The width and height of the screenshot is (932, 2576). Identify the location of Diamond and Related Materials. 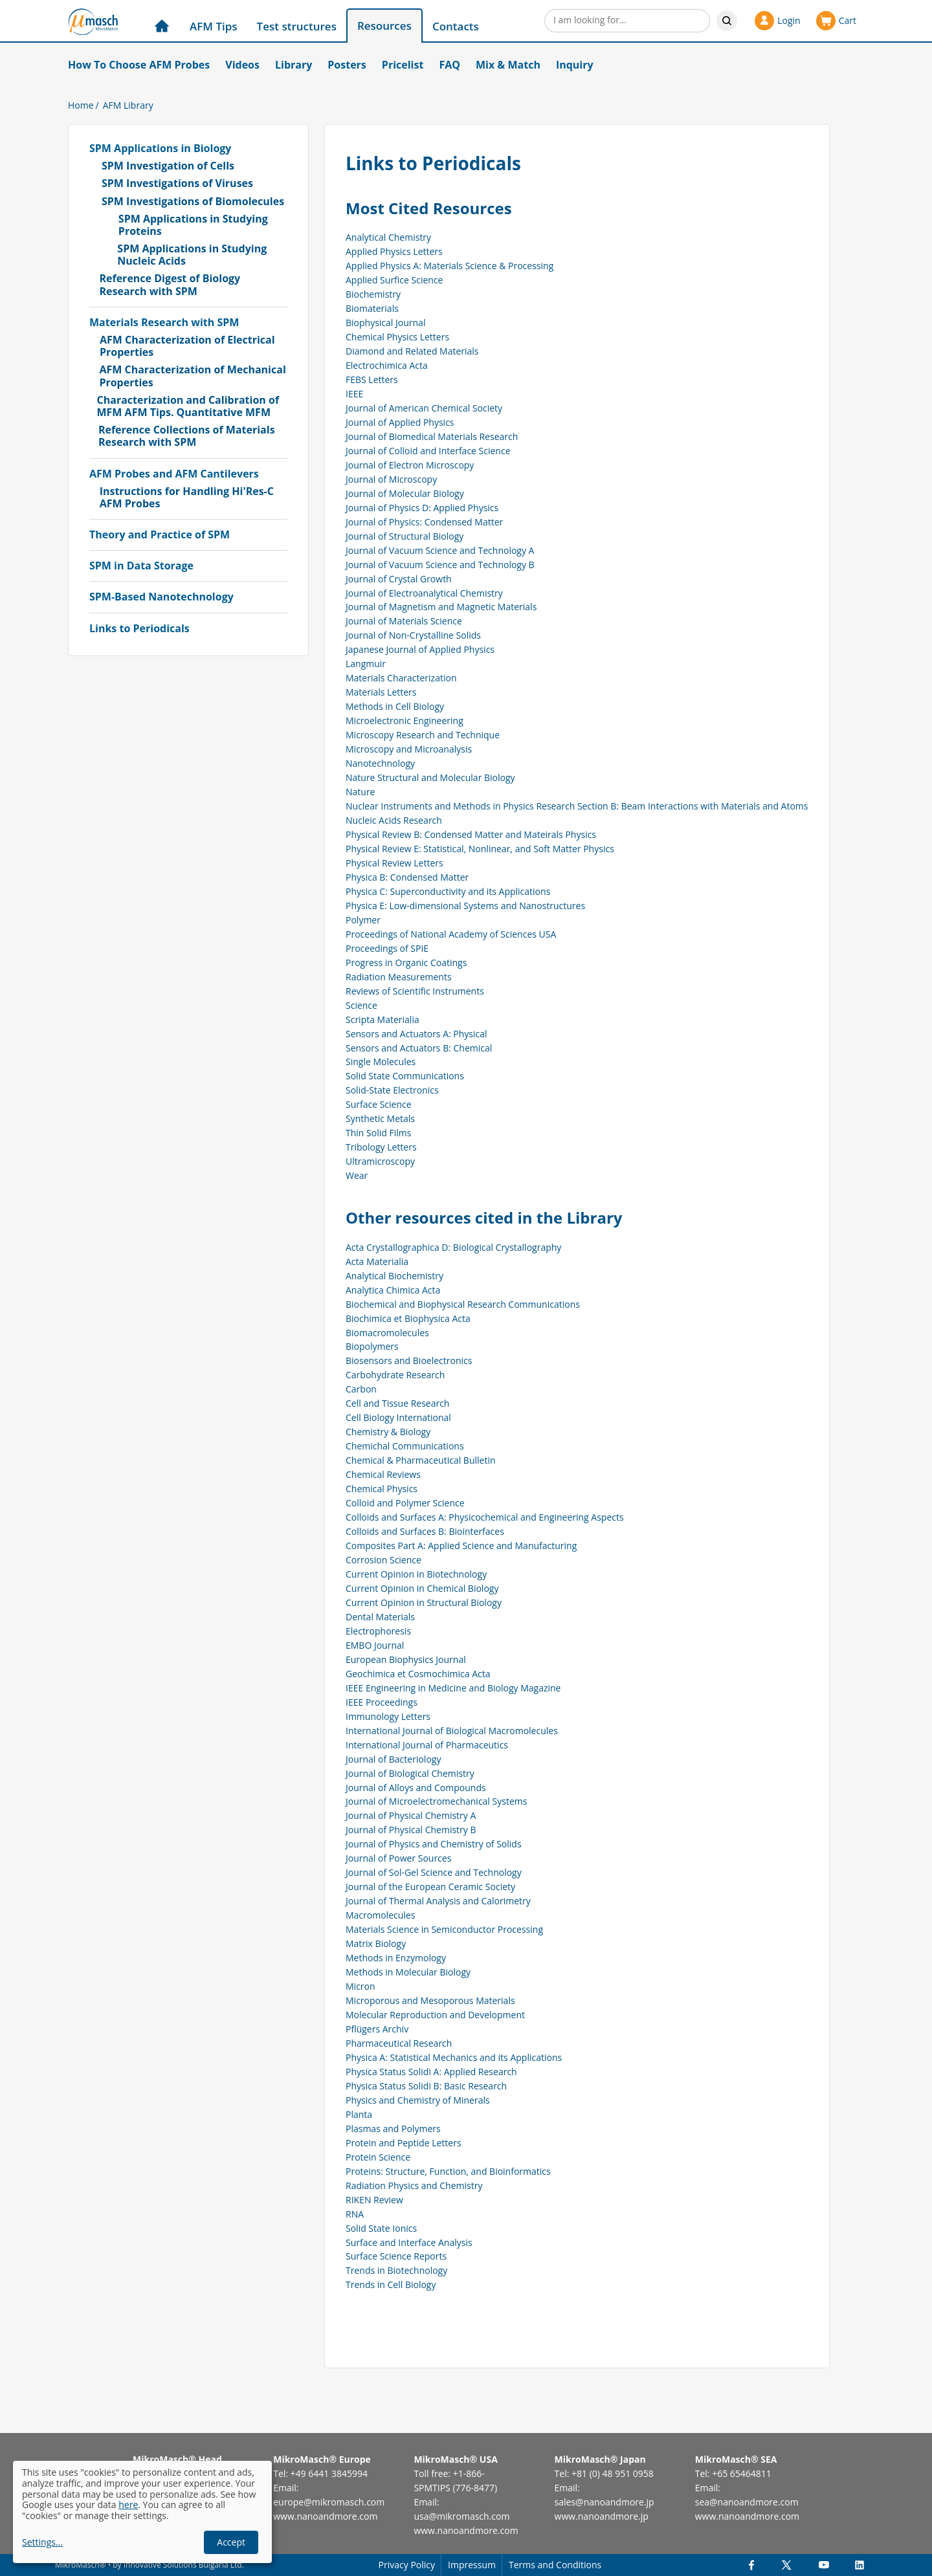
(412, 351).